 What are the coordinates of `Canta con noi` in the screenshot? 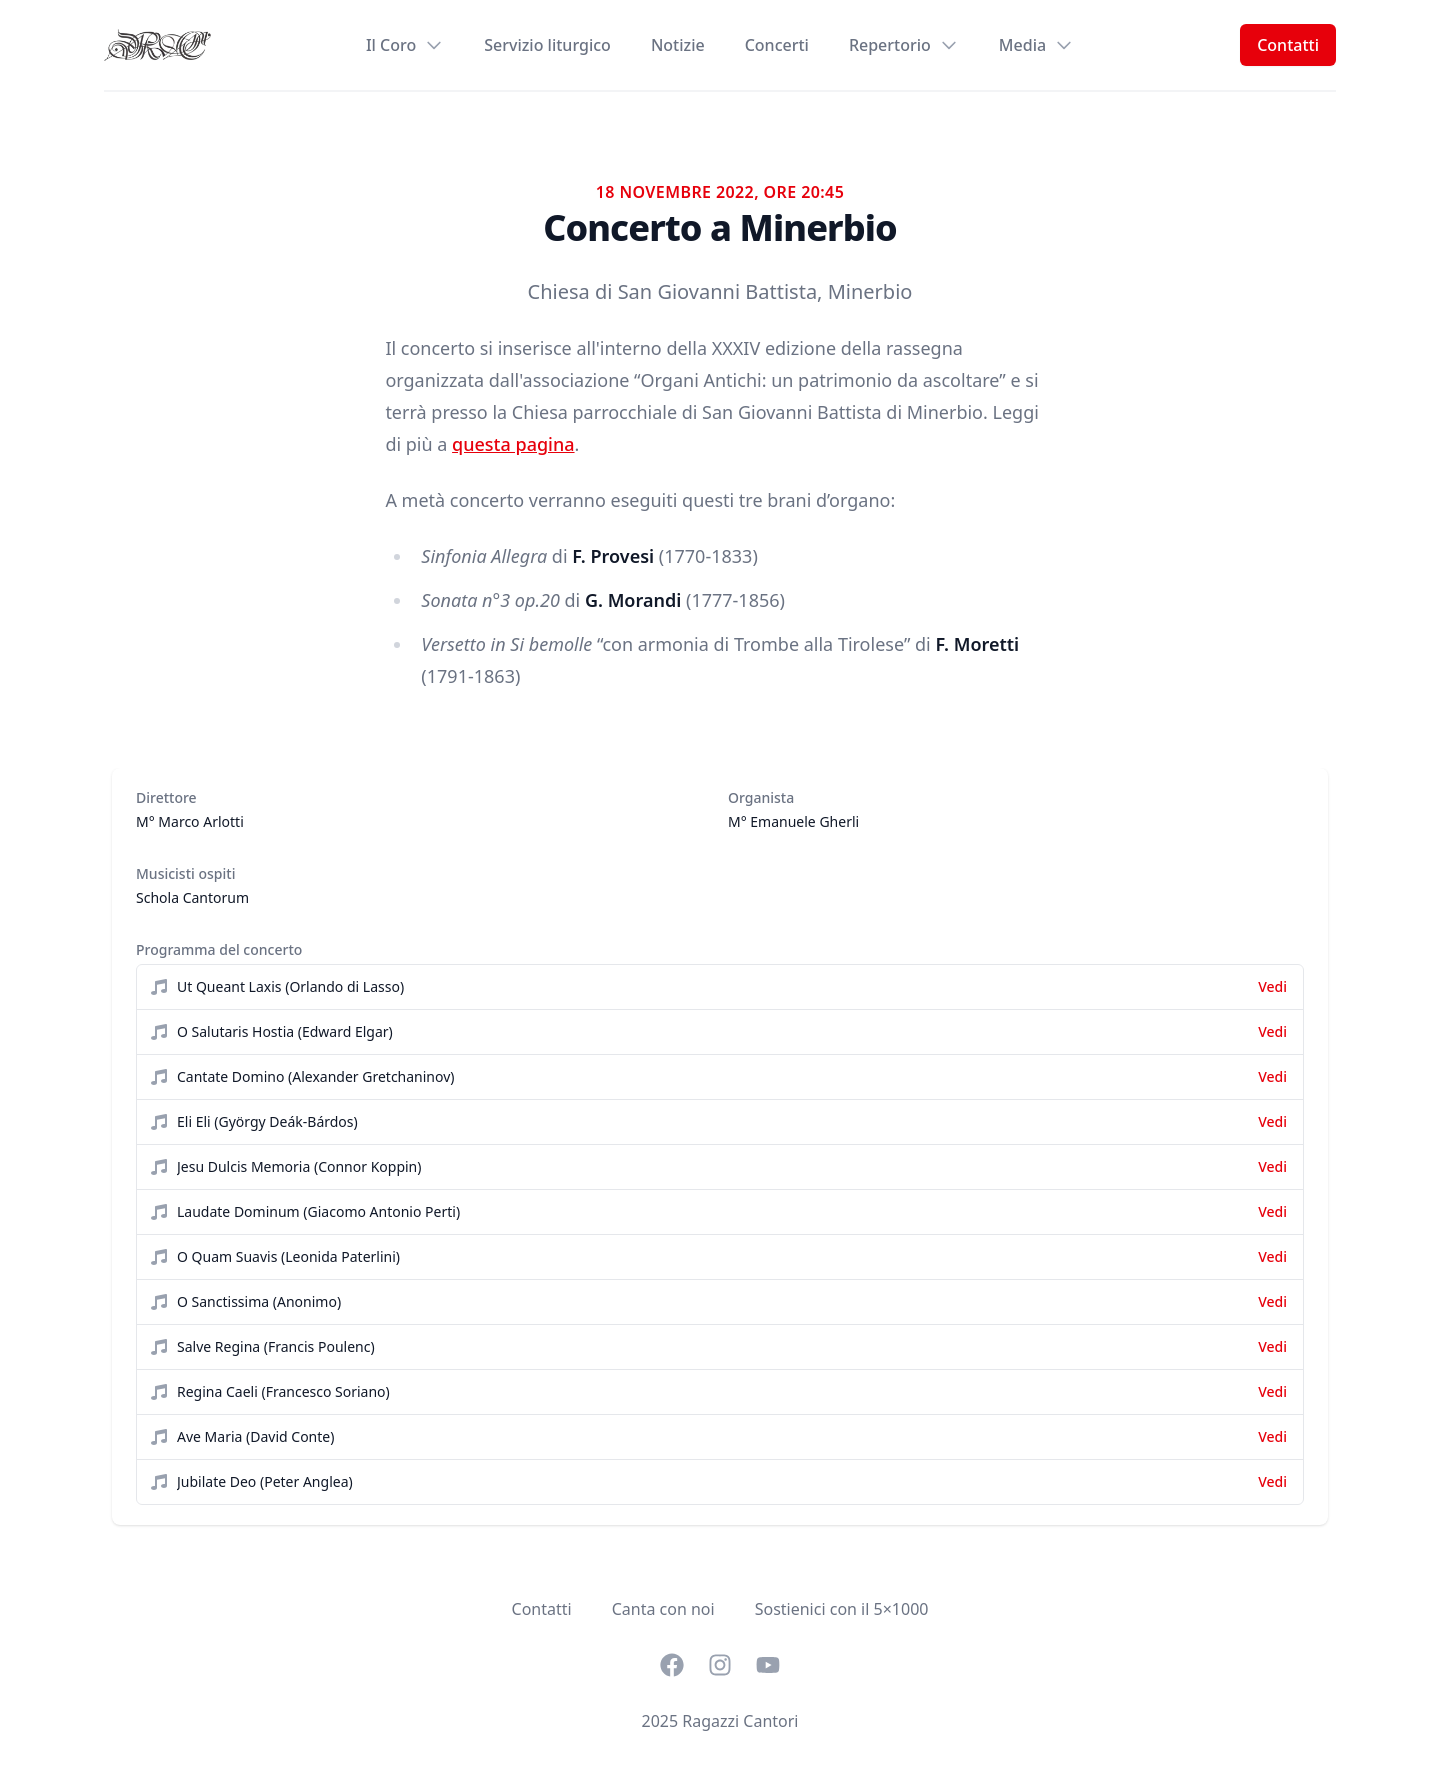 It's located at (663, 1609).